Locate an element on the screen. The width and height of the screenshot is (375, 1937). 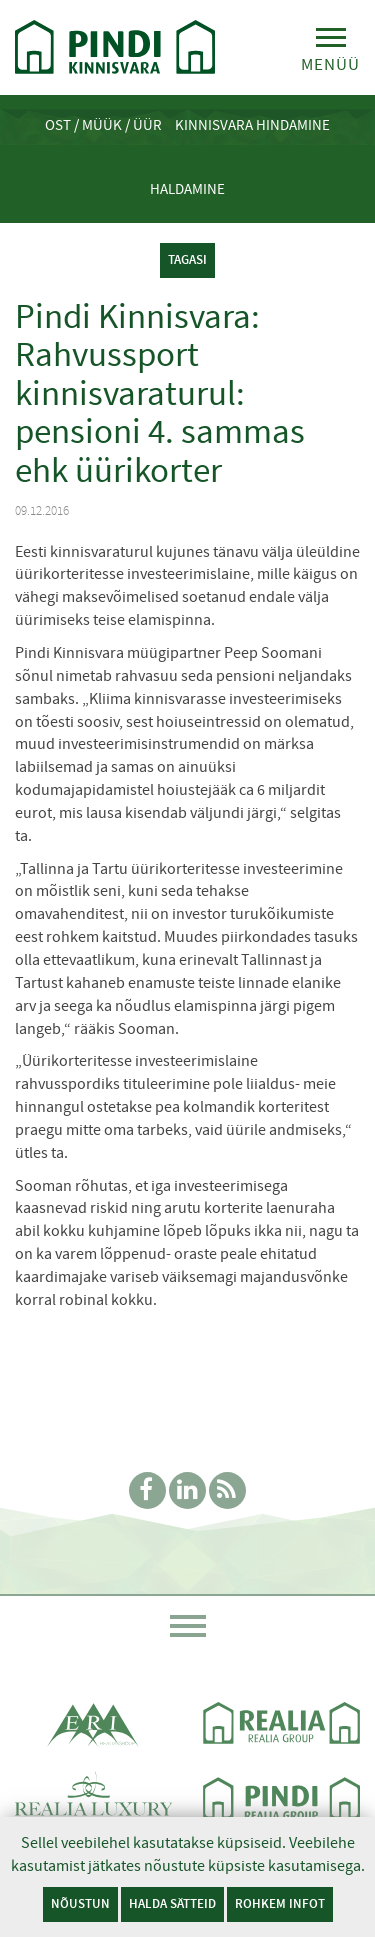
Kinnisvara hindamine is located at coordinates (252, 125).